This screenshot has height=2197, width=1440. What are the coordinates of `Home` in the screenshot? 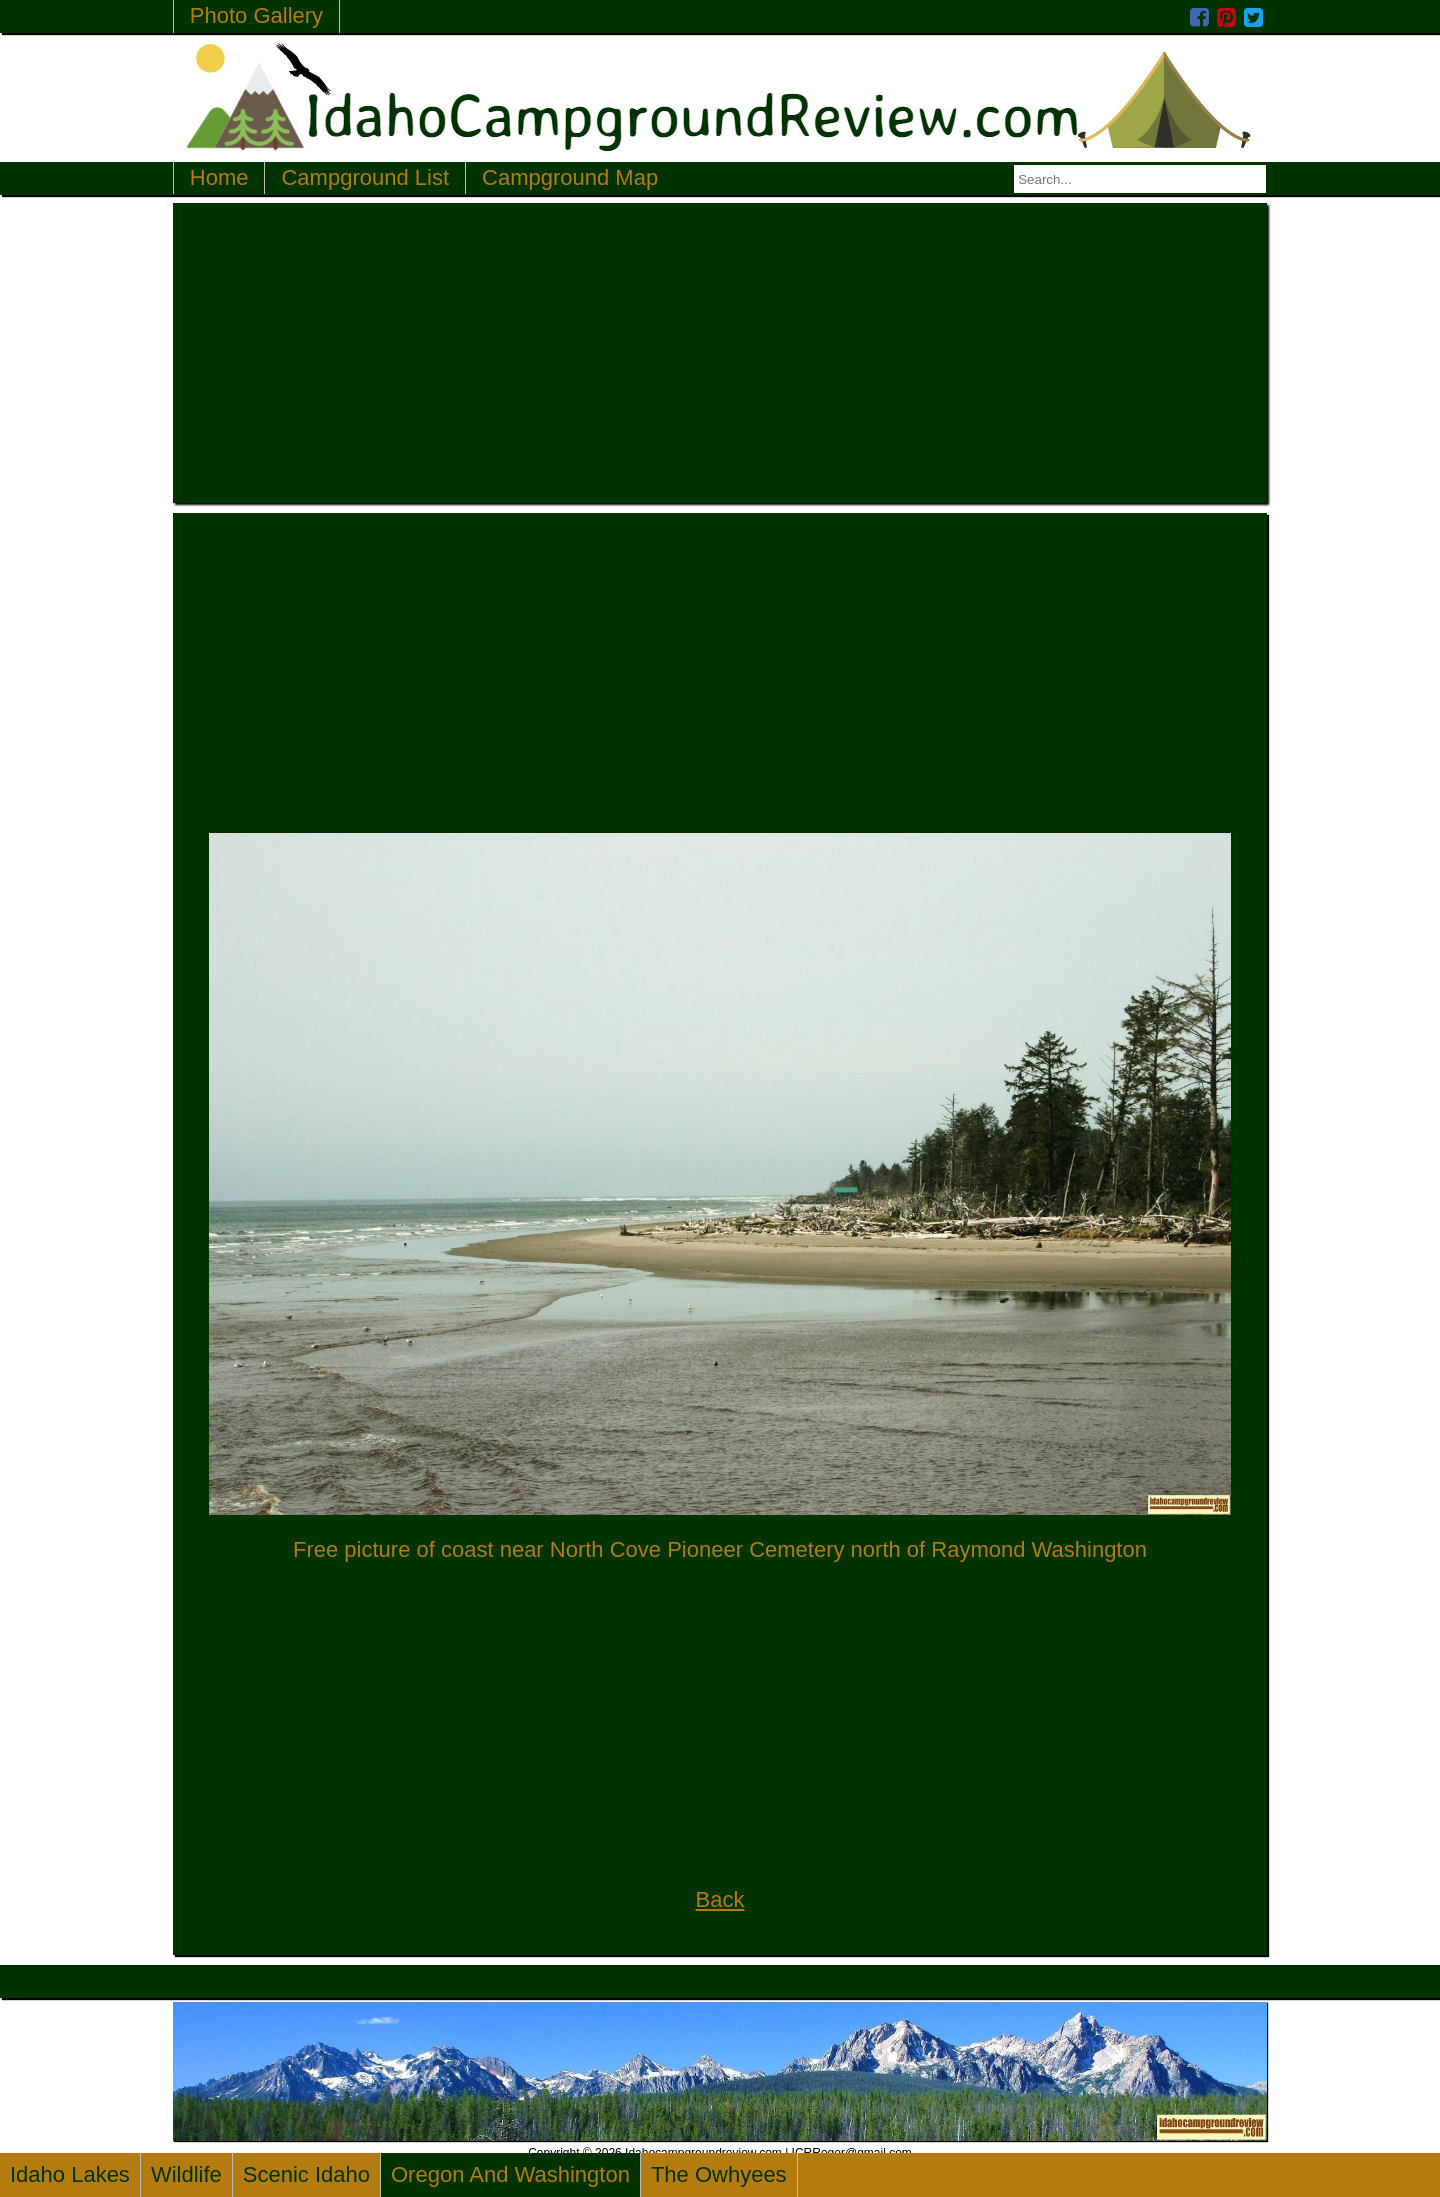 It's located at (219, 177).